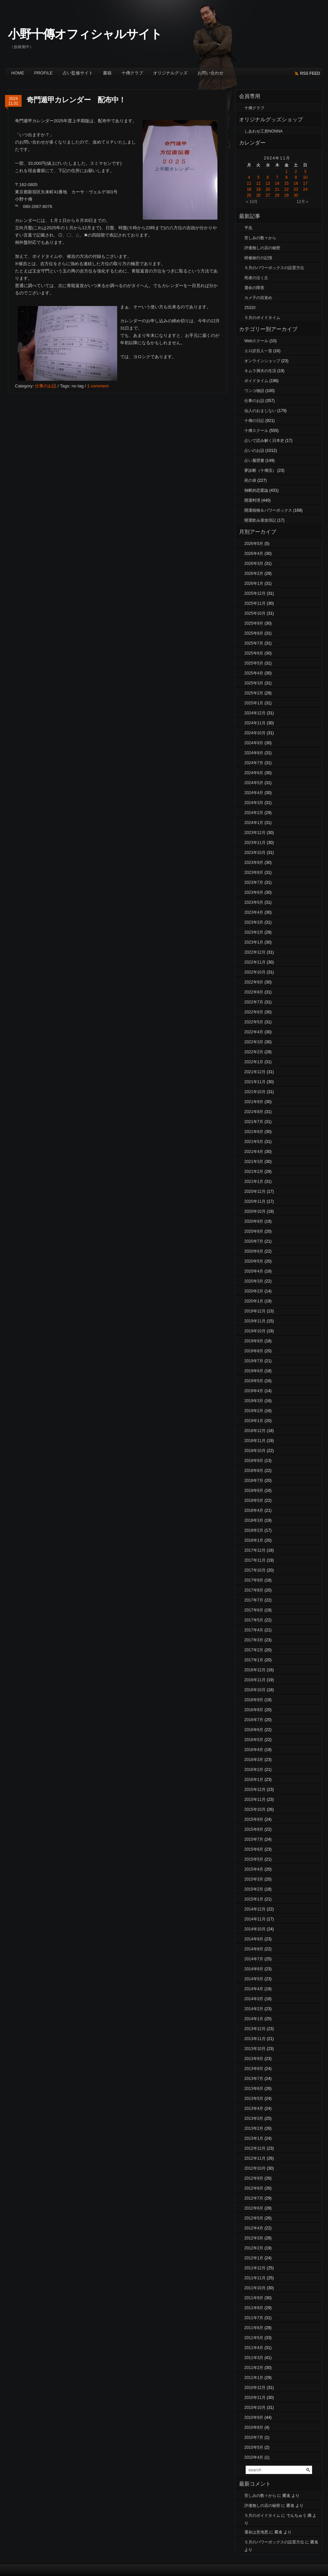 Image resolution: width=328 pixels, height=2576 pixels. Describe the element at coordinates (253, 892) in the screenshot. I see `2023年6月` at that location.